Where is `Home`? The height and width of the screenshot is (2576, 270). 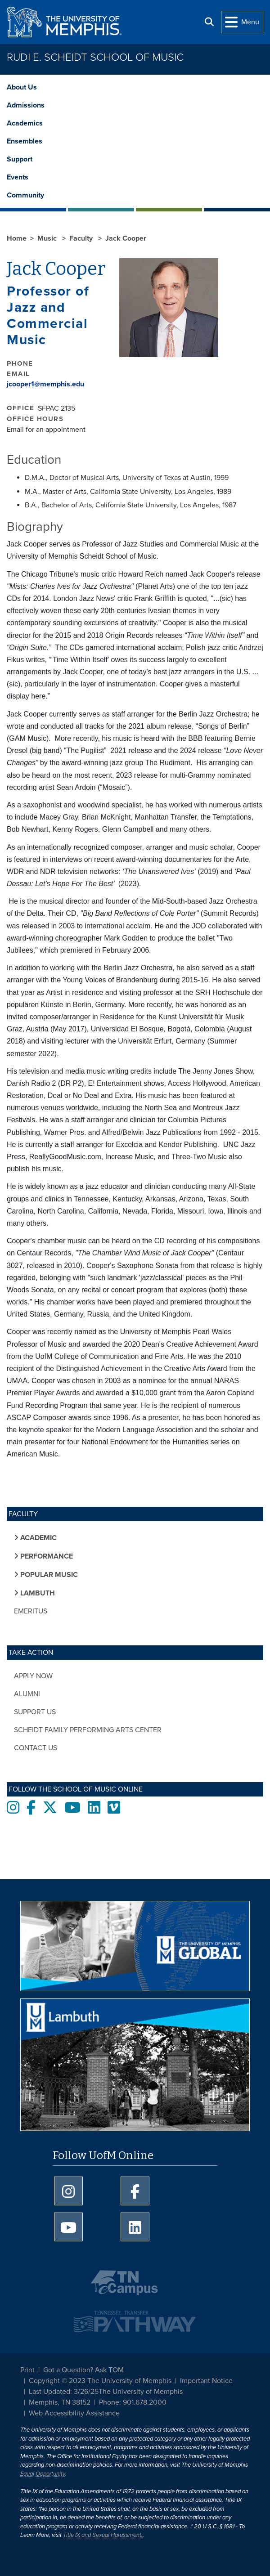 Home is located at coordinates (17, 238).